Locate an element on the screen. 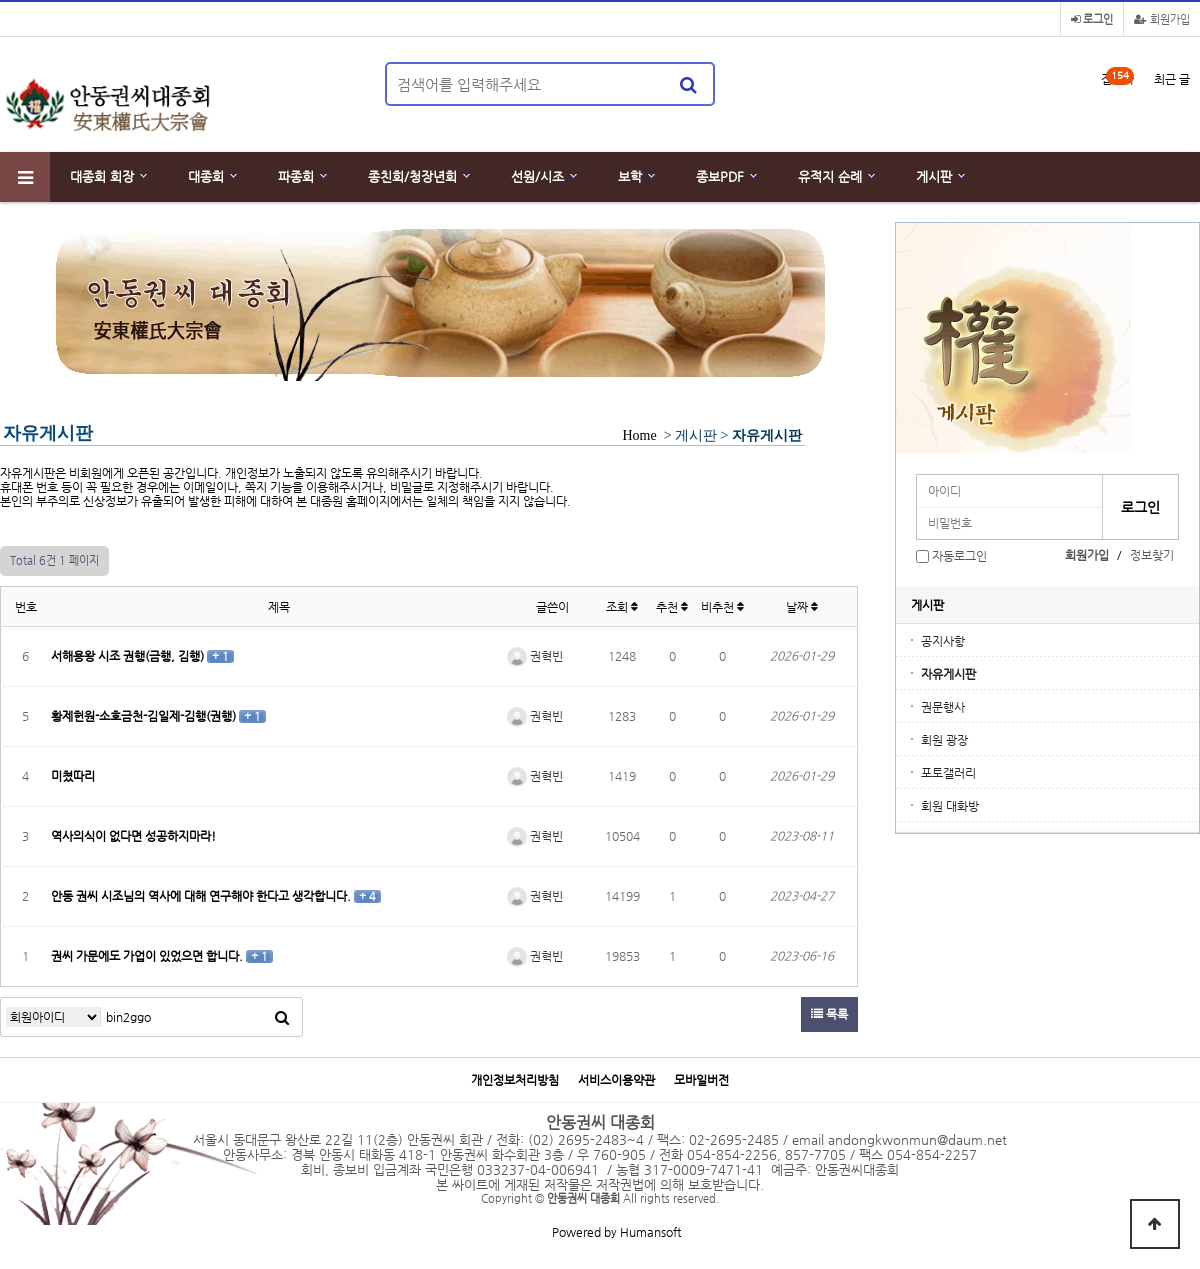 The image size is (1200, 1269). 권혁빈 is located at coordinates (535, 656).